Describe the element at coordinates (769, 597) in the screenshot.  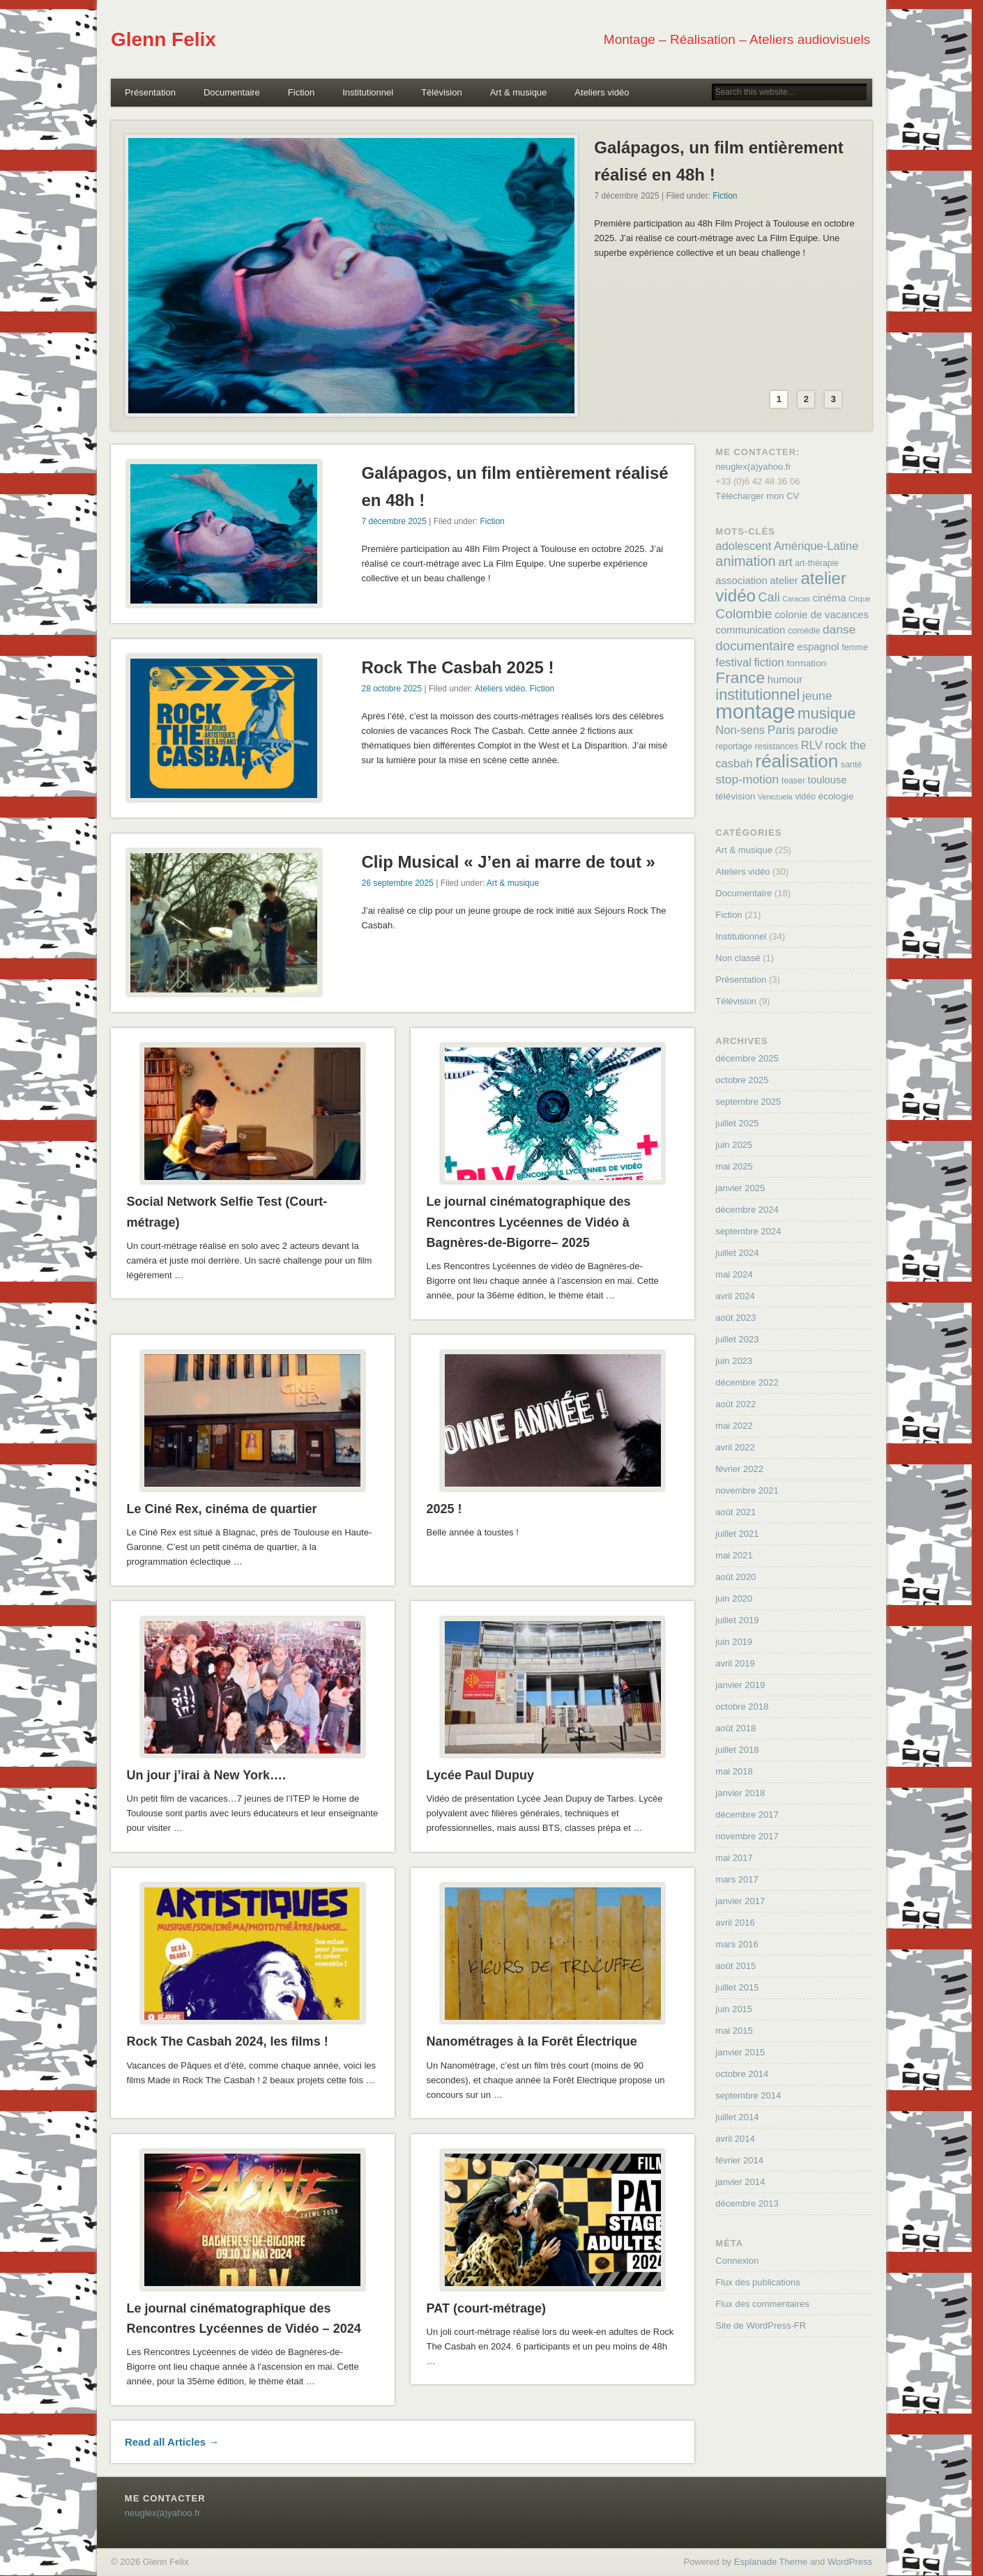
I see `Cali [Cali (10 éléments)]` at that location.